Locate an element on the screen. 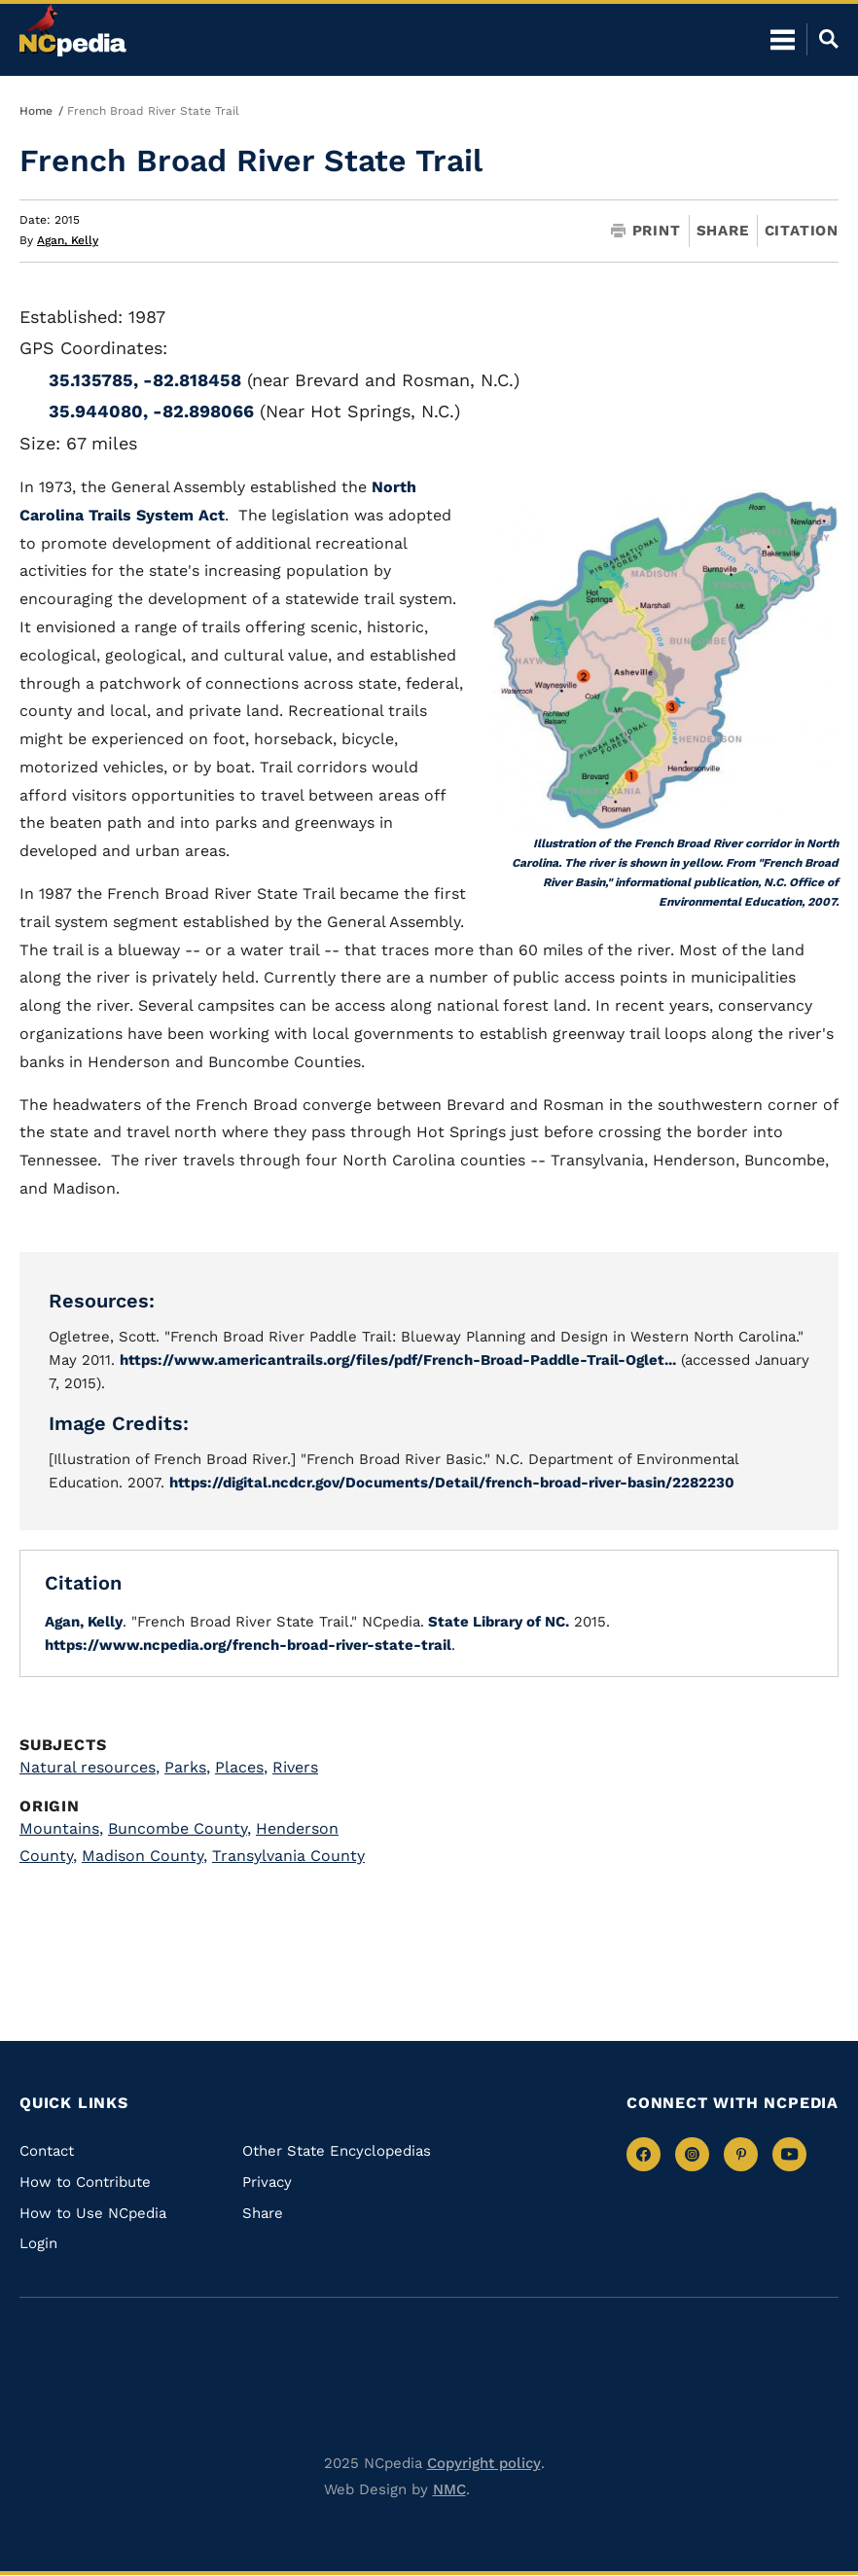  Places is located at coordinates (241, 1767).